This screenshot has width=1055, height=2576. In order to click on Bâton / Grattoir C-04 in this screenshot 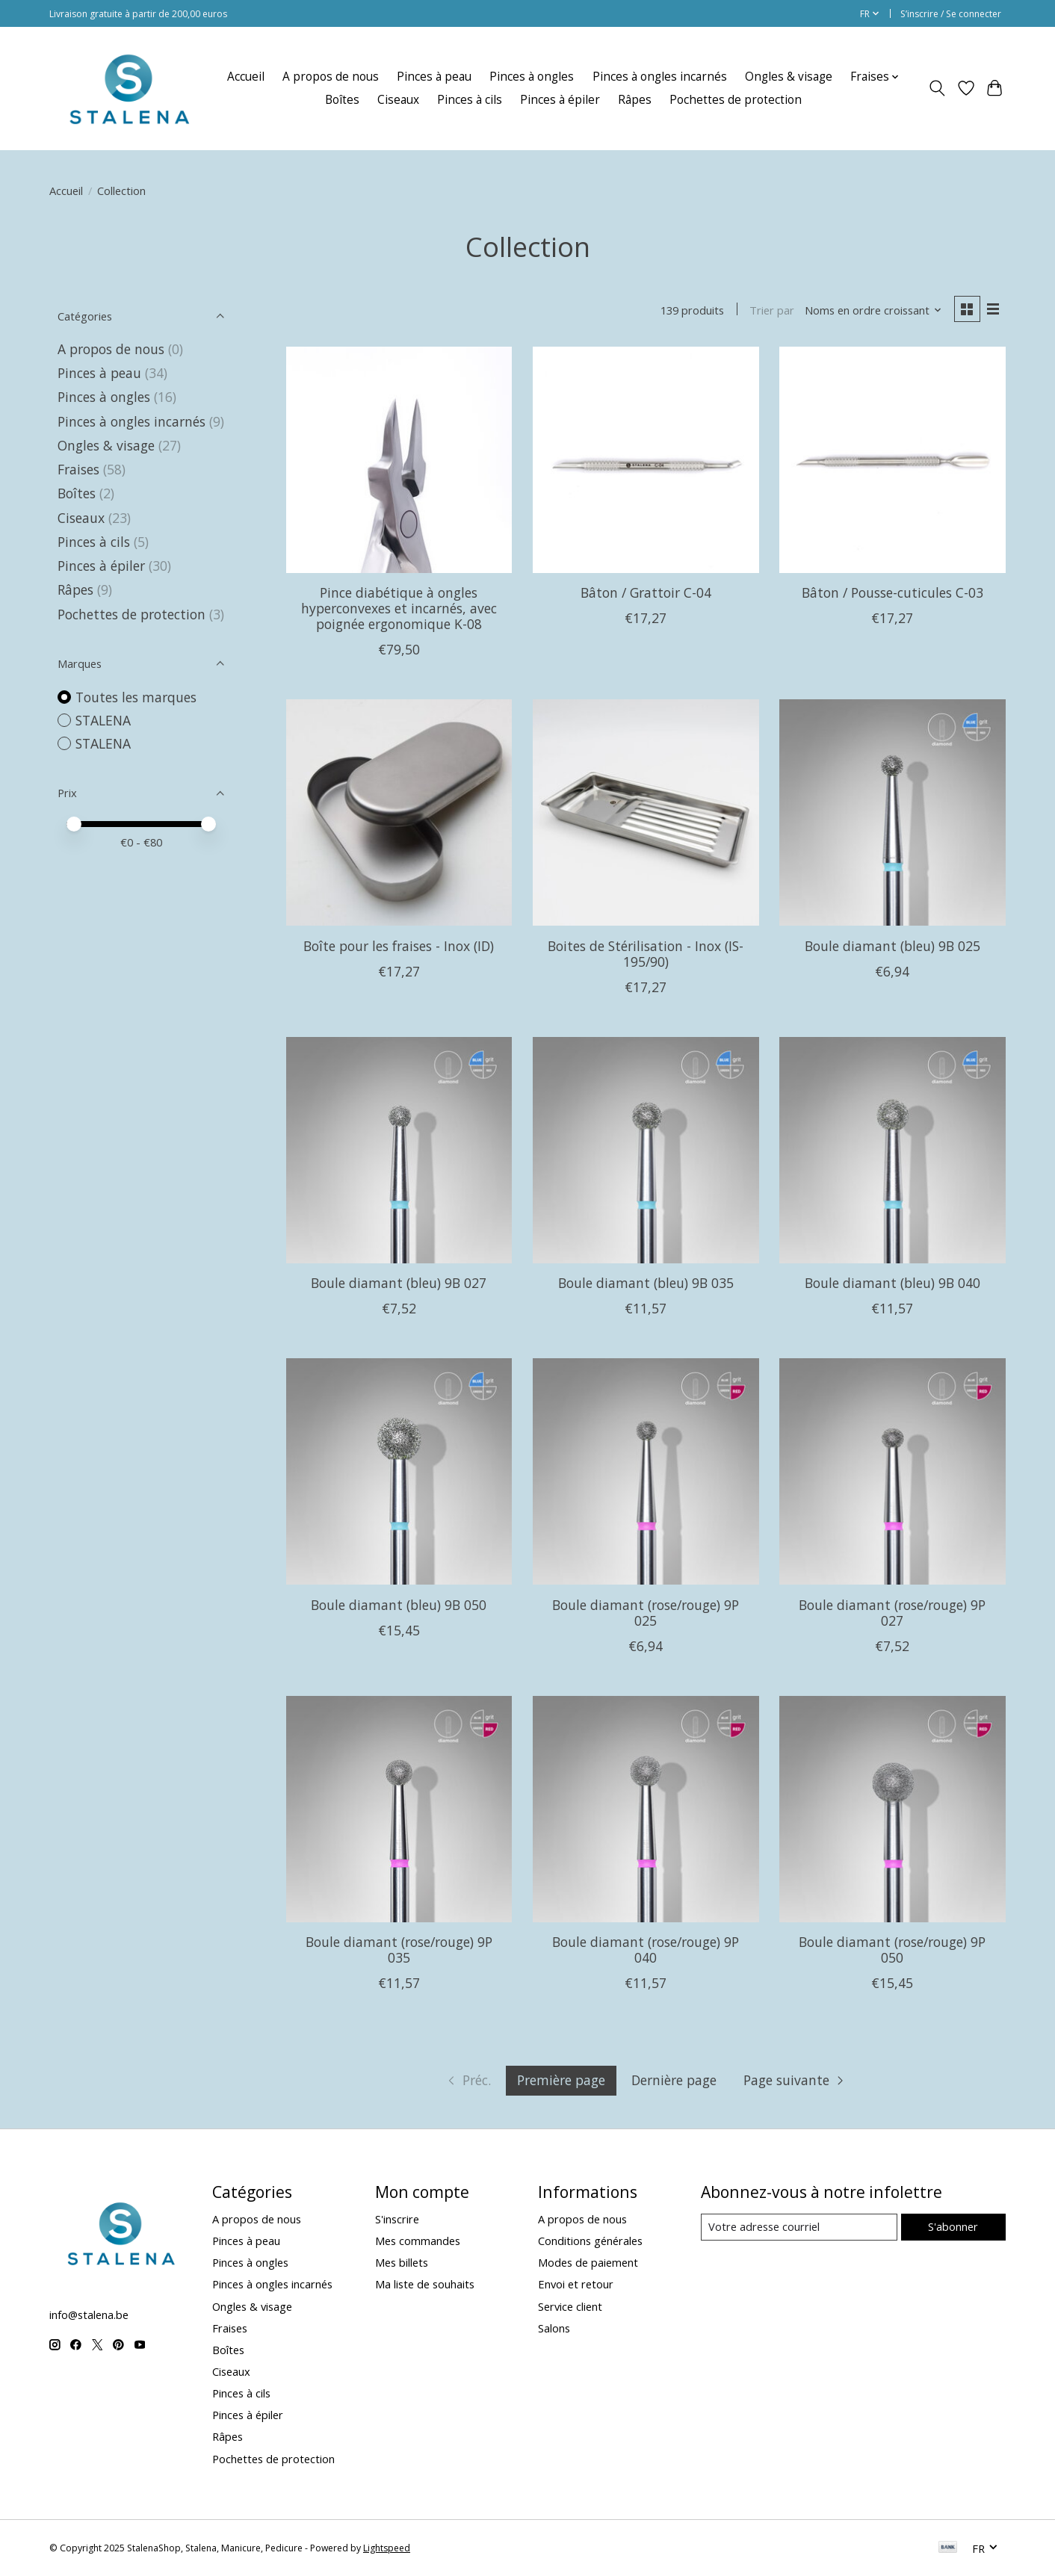, I will do `click(646, 592)`.